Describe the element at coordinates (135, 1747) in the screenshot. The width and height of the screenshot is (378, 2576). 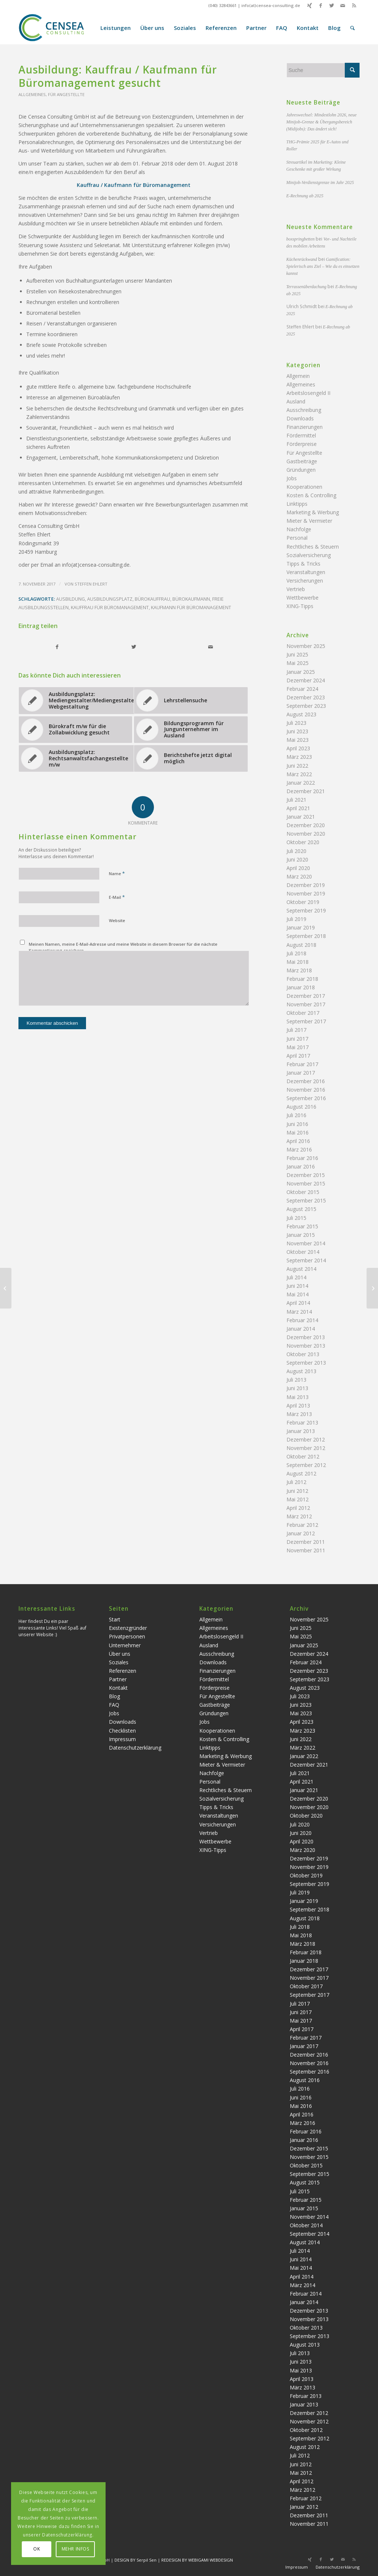
I see `Datenschutzerklärung` at that location.